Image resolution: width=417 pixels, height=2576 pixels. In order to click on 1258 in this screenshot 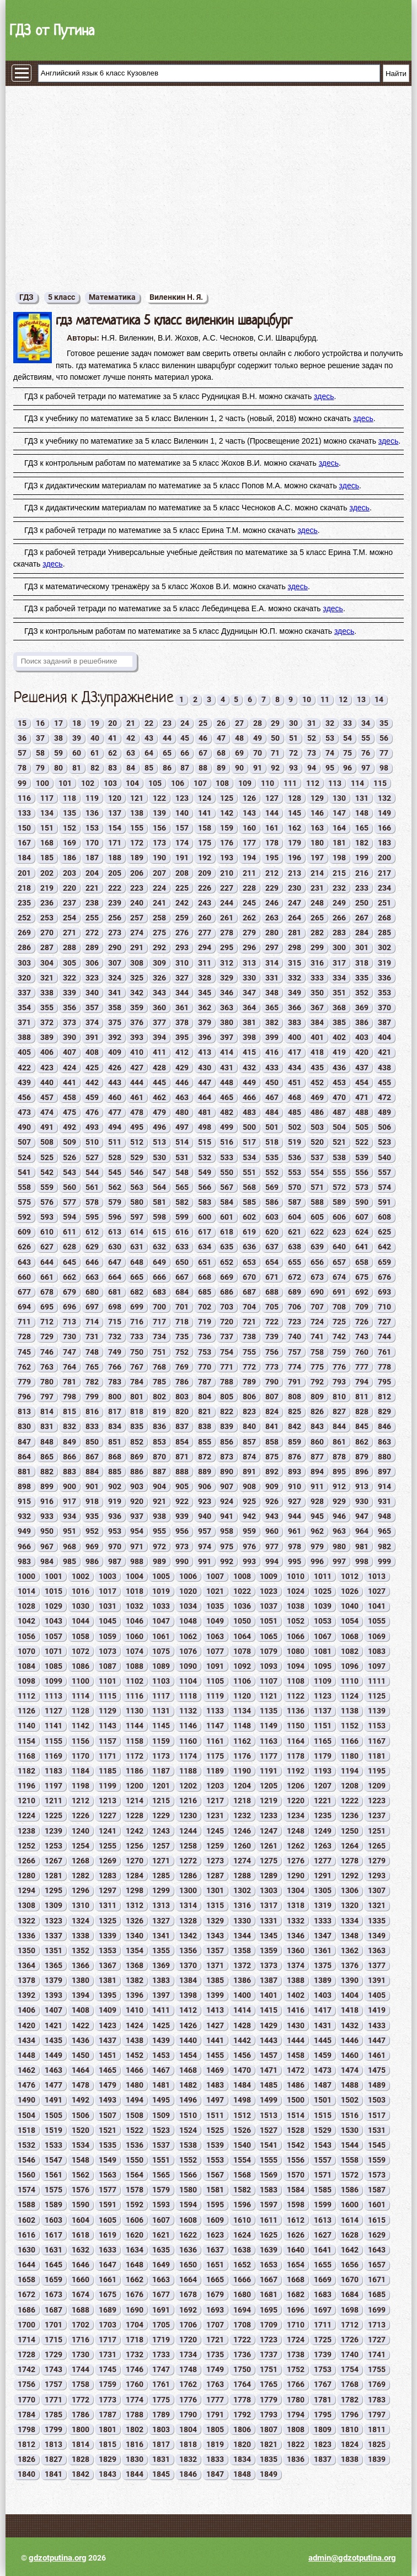, I will do `click(188, 1845)`.